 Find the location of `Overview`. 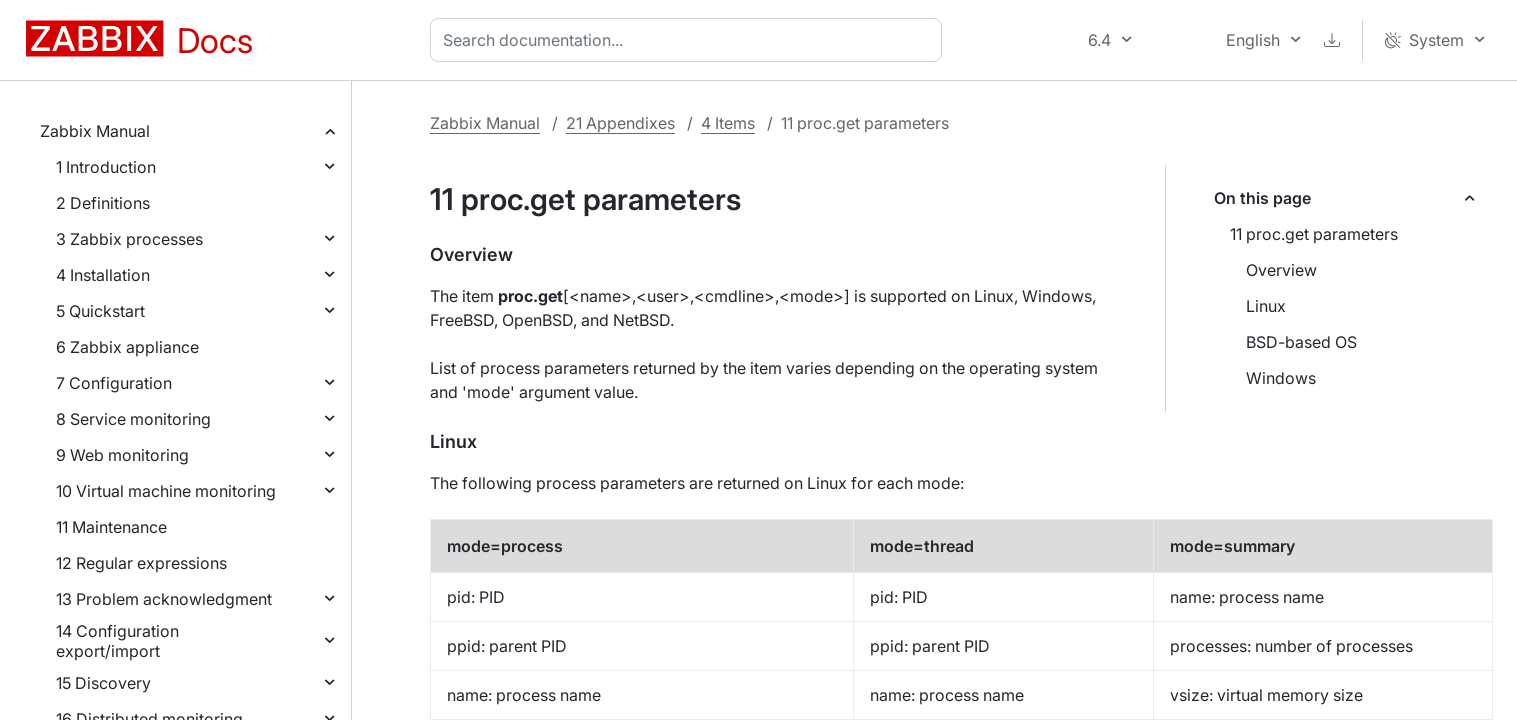

Overview is located at coordinates (1281, 270).